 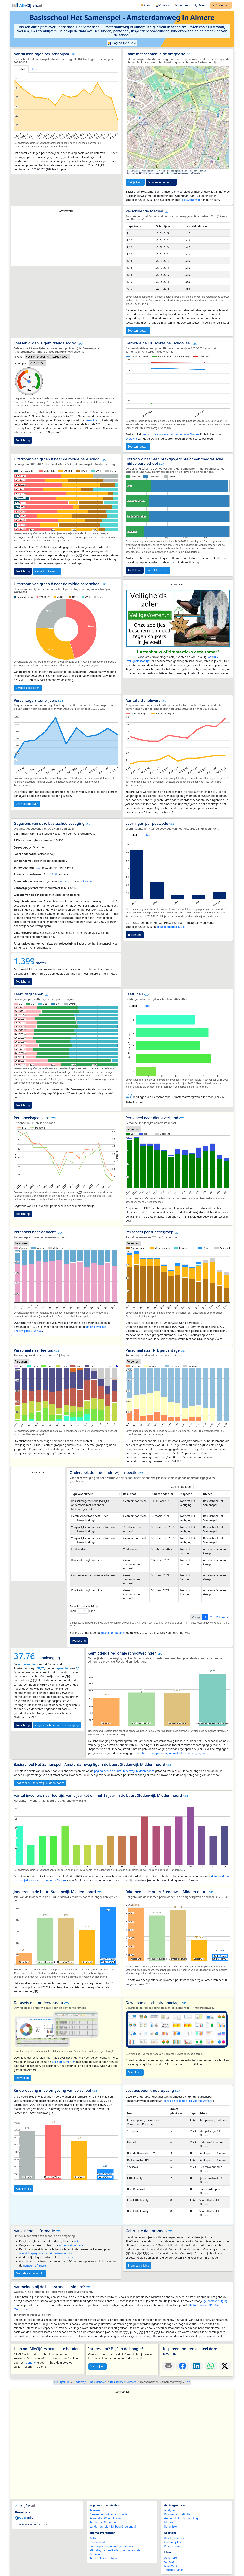 What do you see at coordinates (31, 2362) in the screenshot?
I see `donatie` at bounding box center [31, 2362].